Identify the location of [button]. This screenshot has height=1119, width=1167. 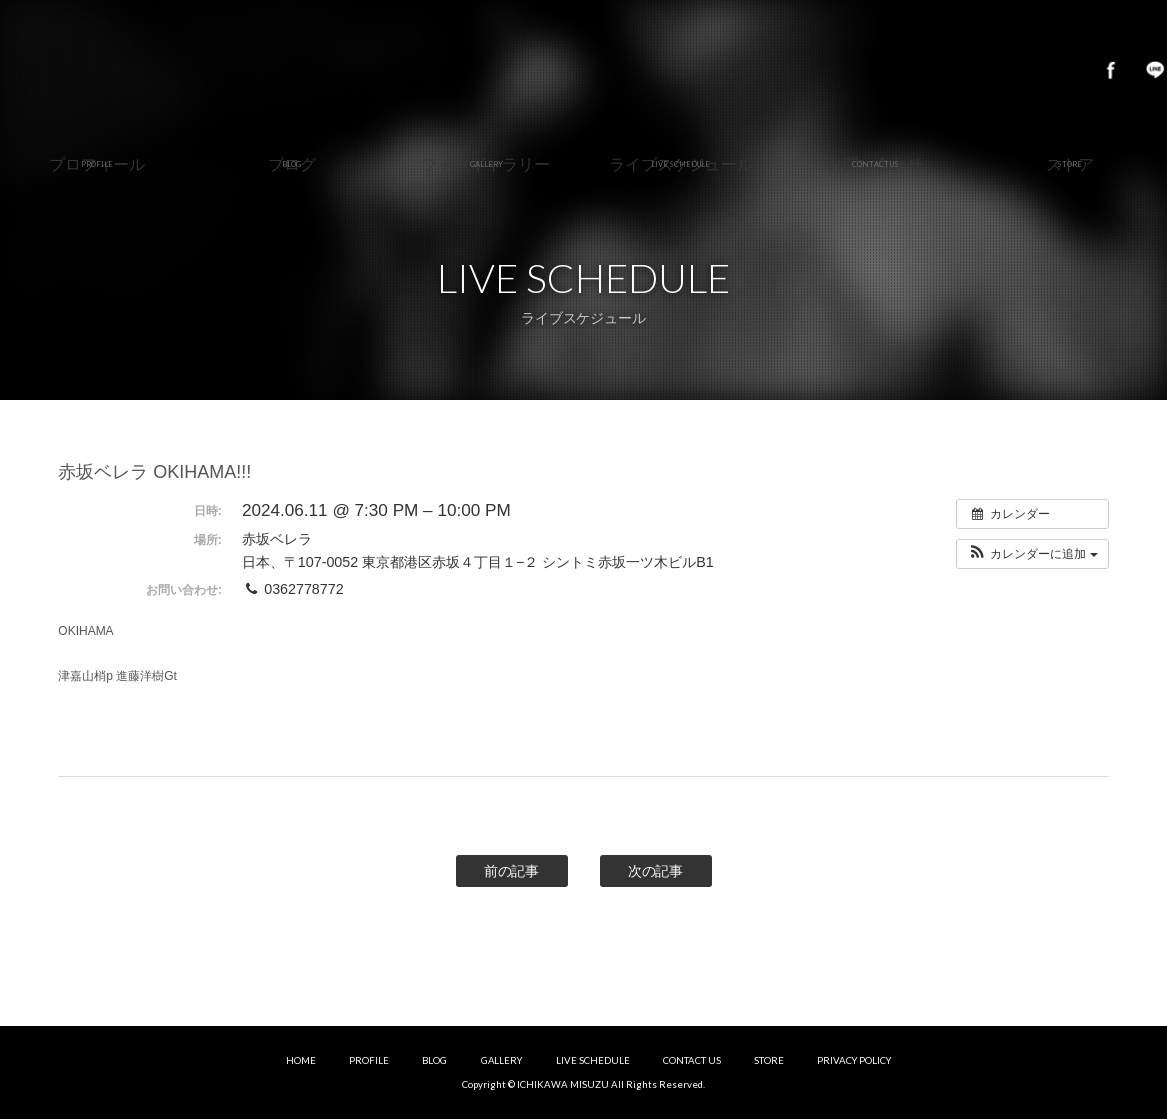
(1032, 554).